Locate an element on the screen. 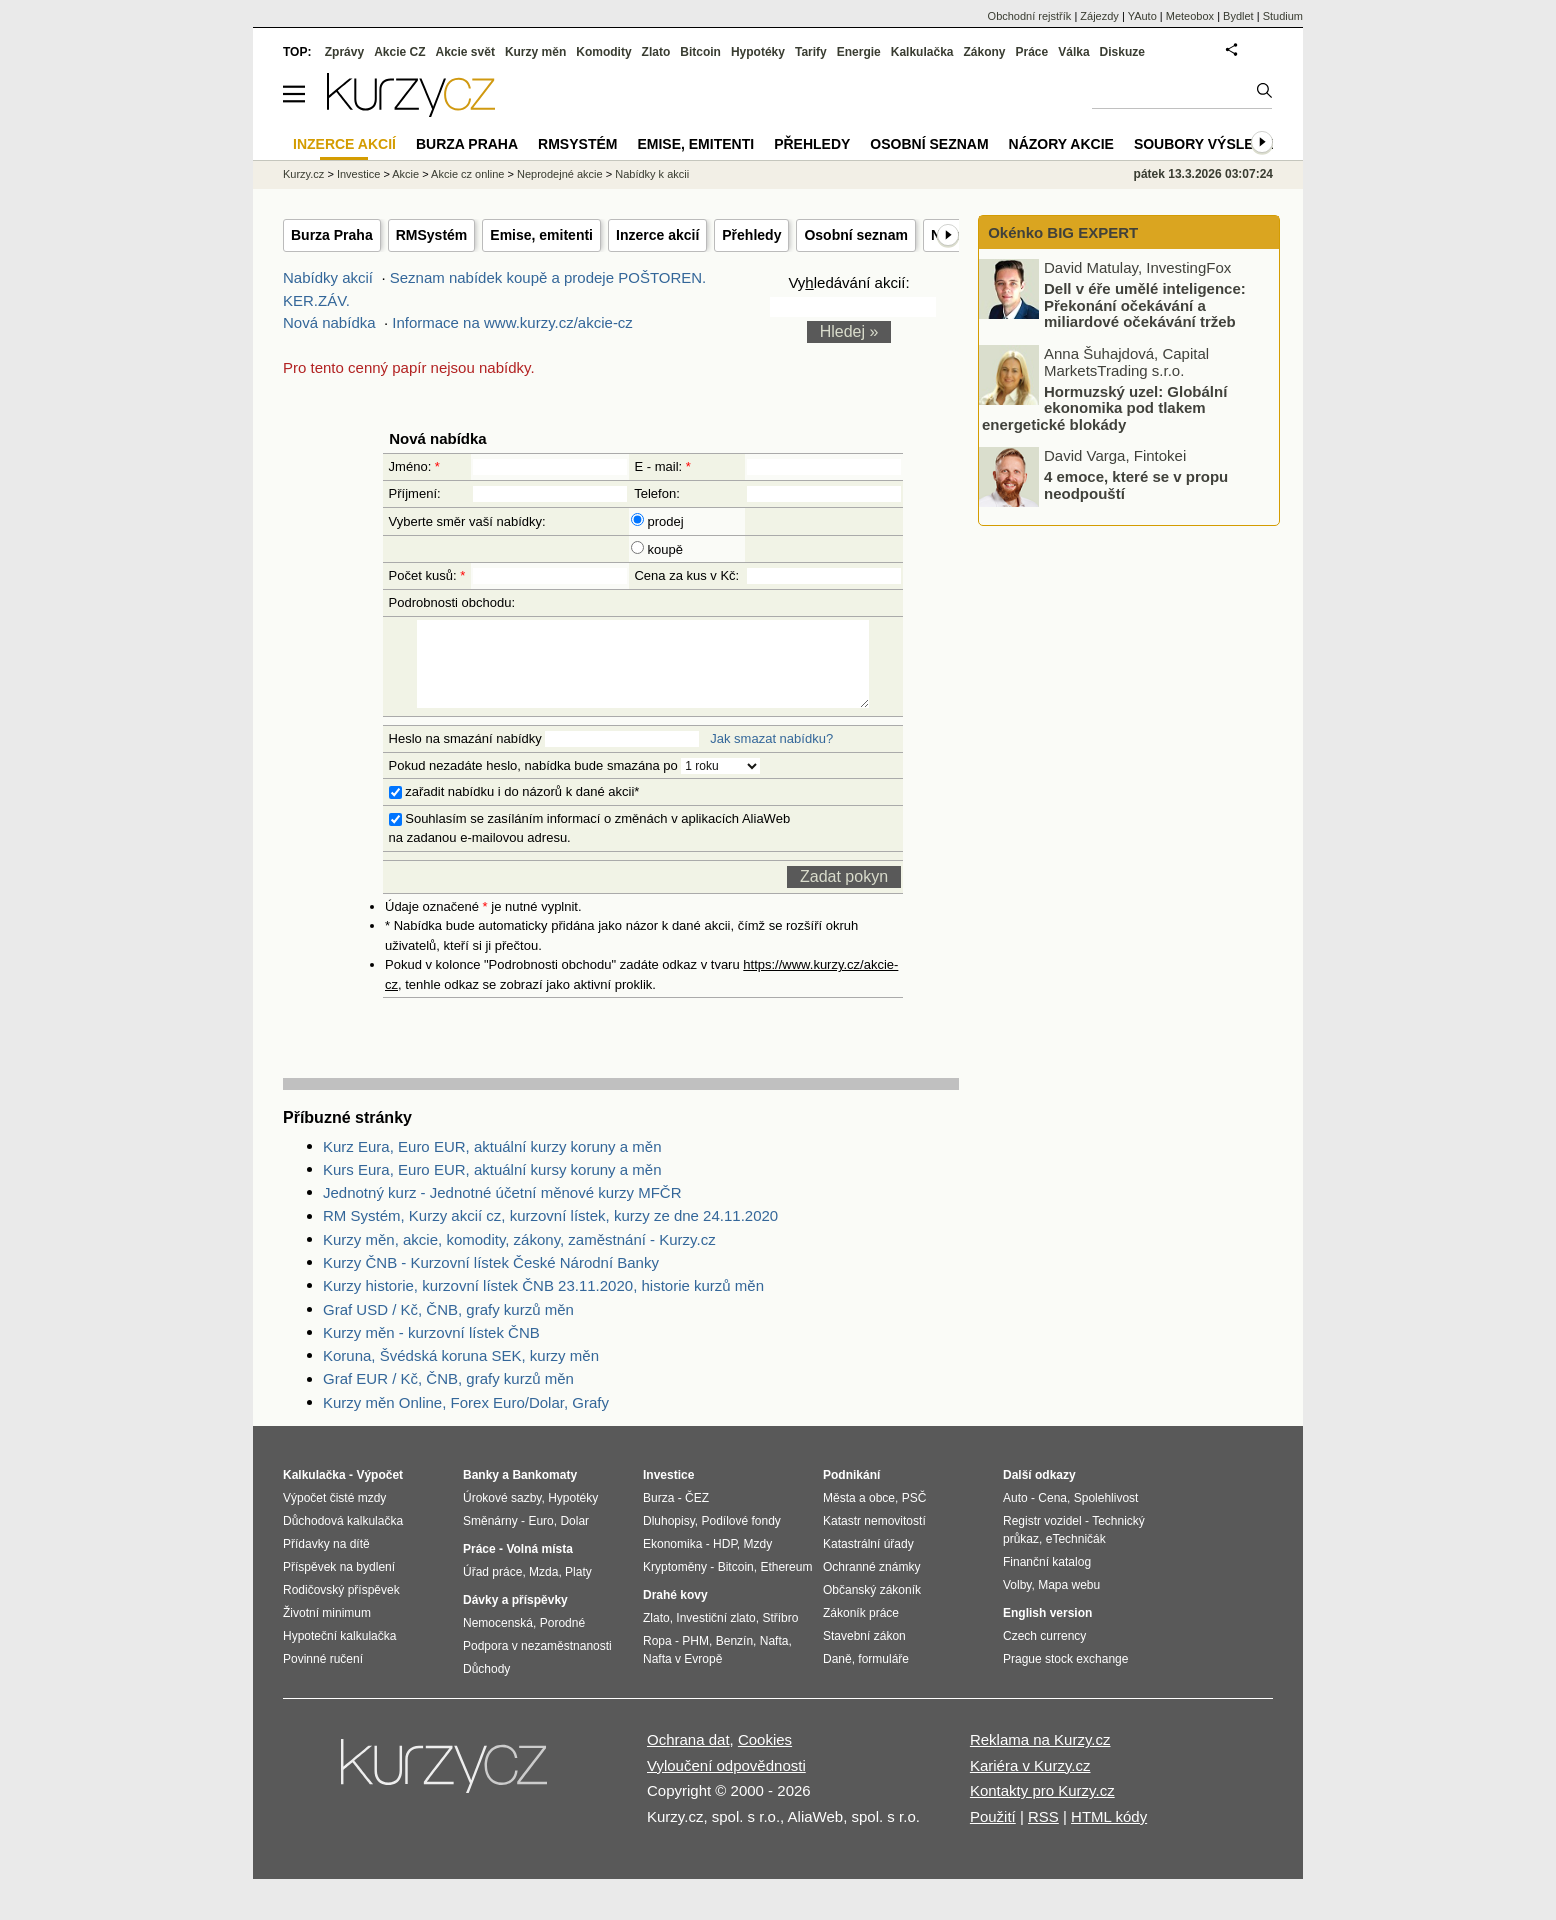 The image size is (1556, 1920). Práce is located at coordinates (1032, 52).